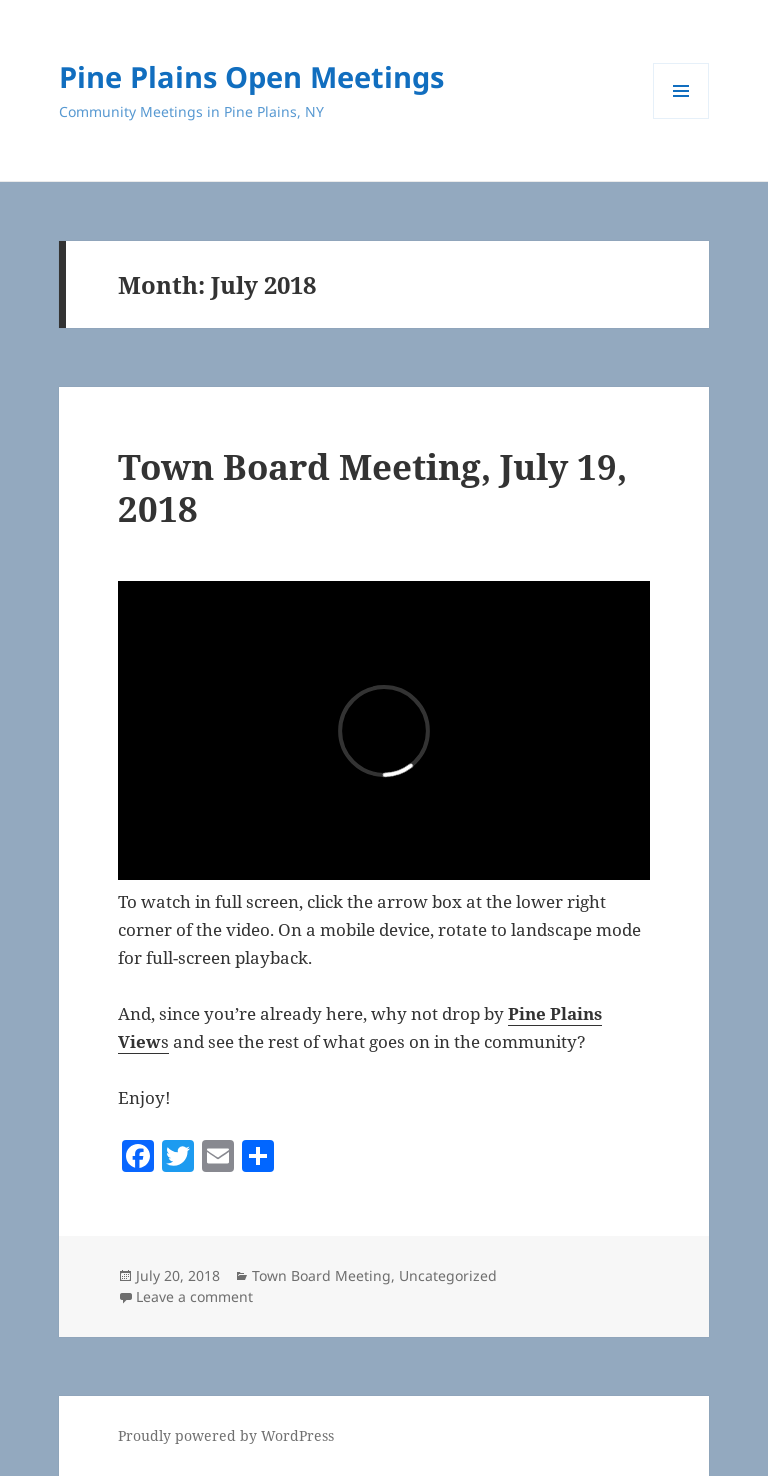 The image size is (768, 1476). What do you see at coordinates (681, 118) in the screenshot?
I see `Menu and widgets` at bounding box center [681, 118].